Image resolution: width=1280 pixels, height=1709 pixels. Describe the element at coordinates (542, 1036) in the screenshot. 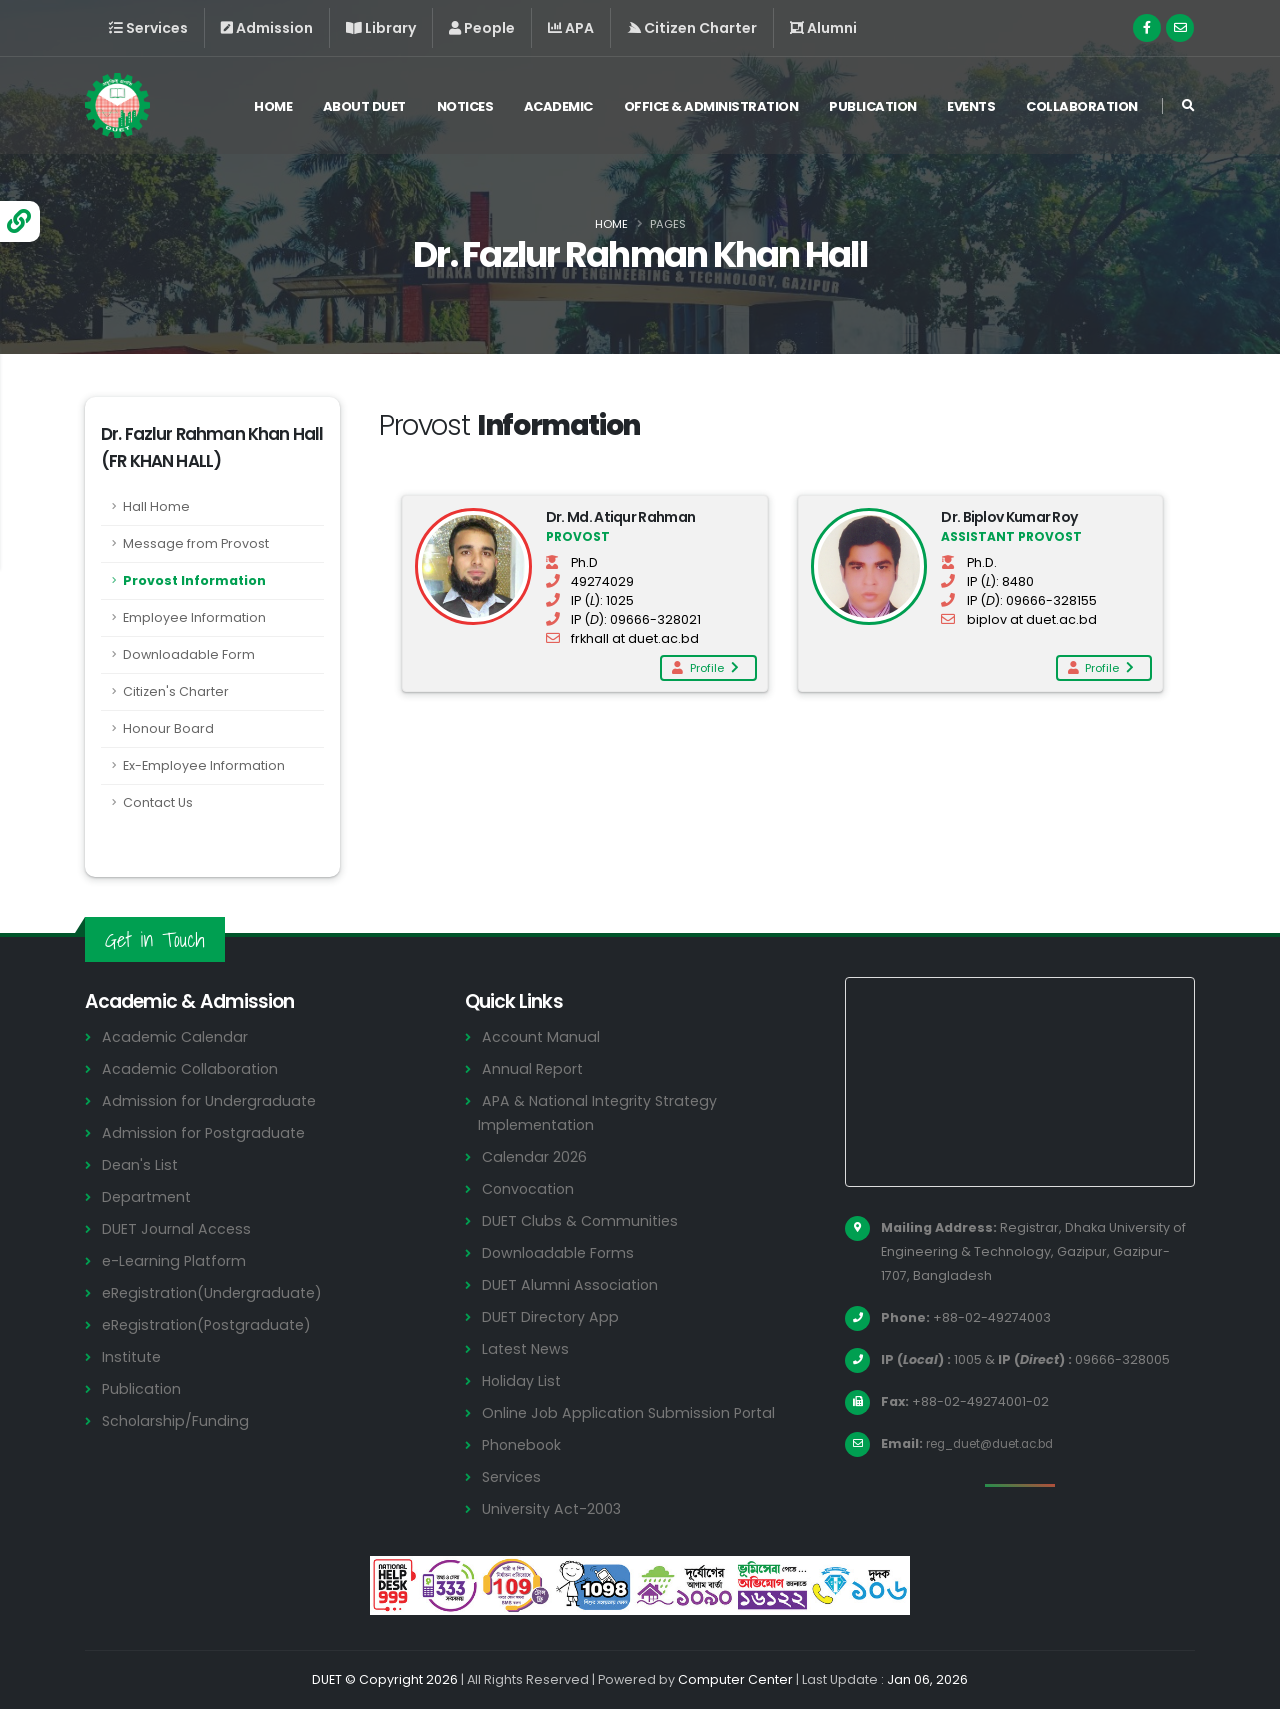

I see `Account Manual` at that location.